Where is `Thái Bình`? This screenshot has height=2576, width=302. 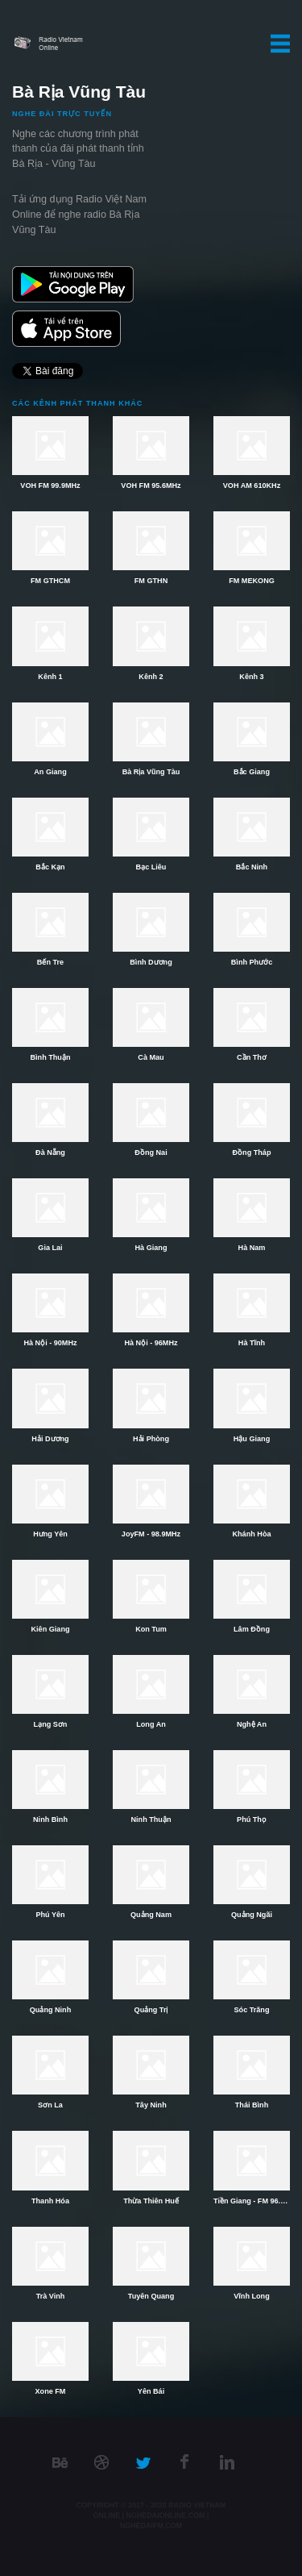 Thái Bình is located at coordinates (251, 2105).